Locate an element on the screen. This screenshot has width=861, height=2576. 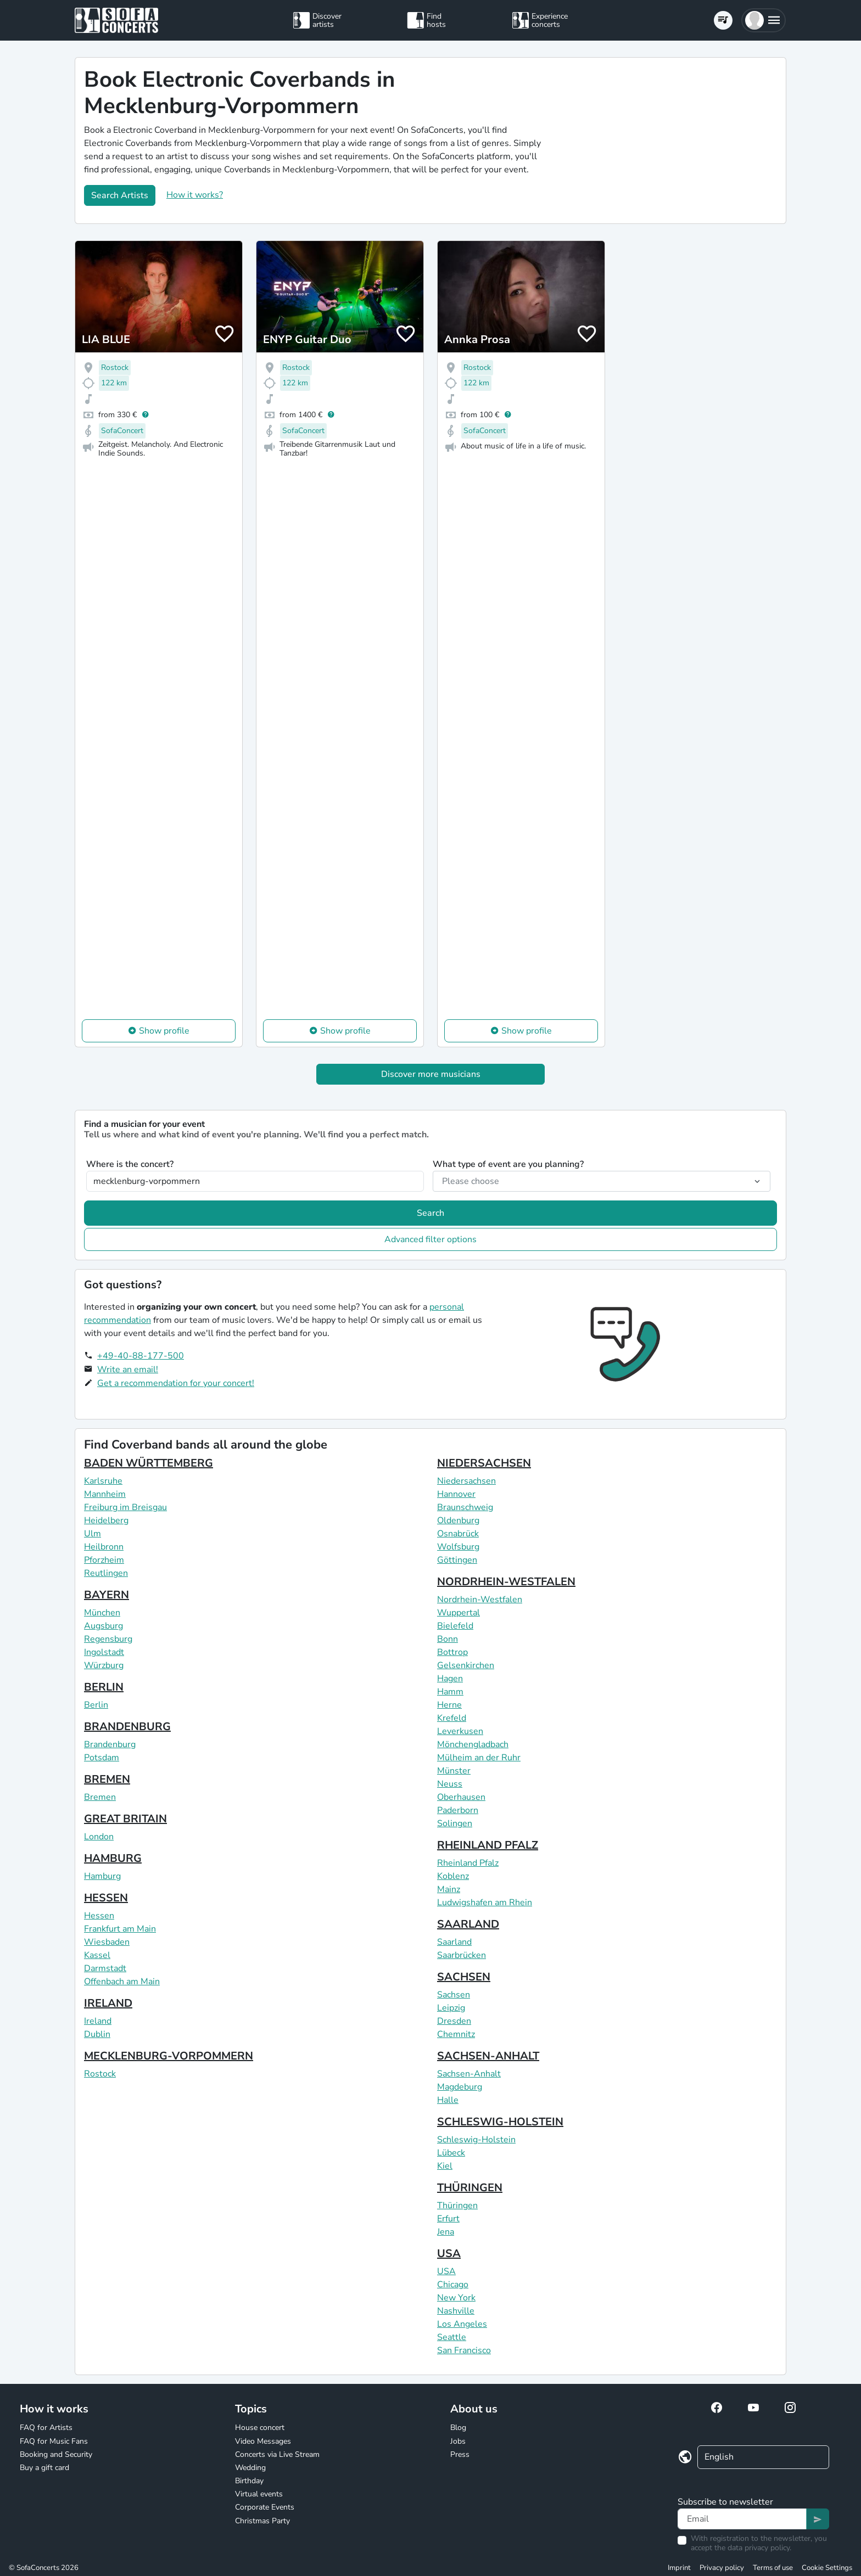
Discover more musicians is located at coordinates (430, 1074).